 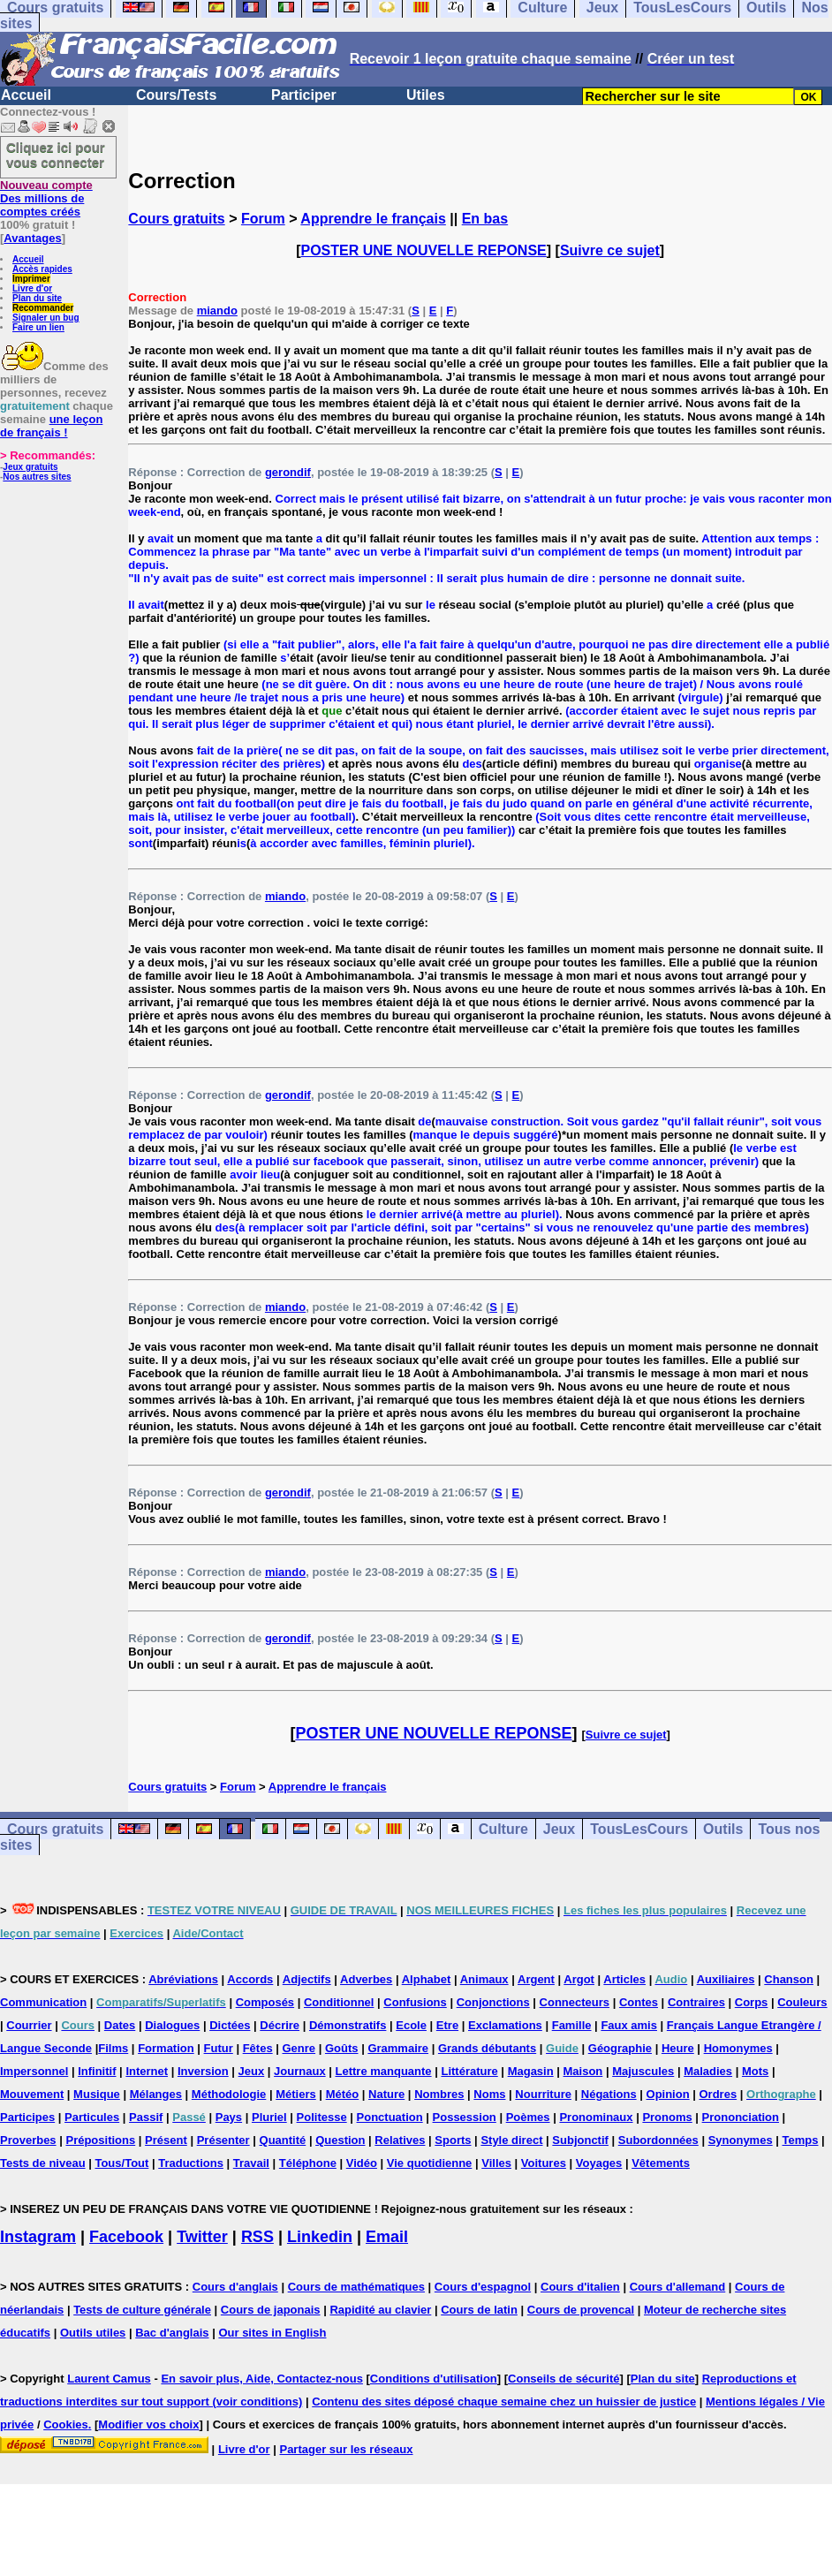 I want to click on Faire un lien, so click(x=38, y=327).